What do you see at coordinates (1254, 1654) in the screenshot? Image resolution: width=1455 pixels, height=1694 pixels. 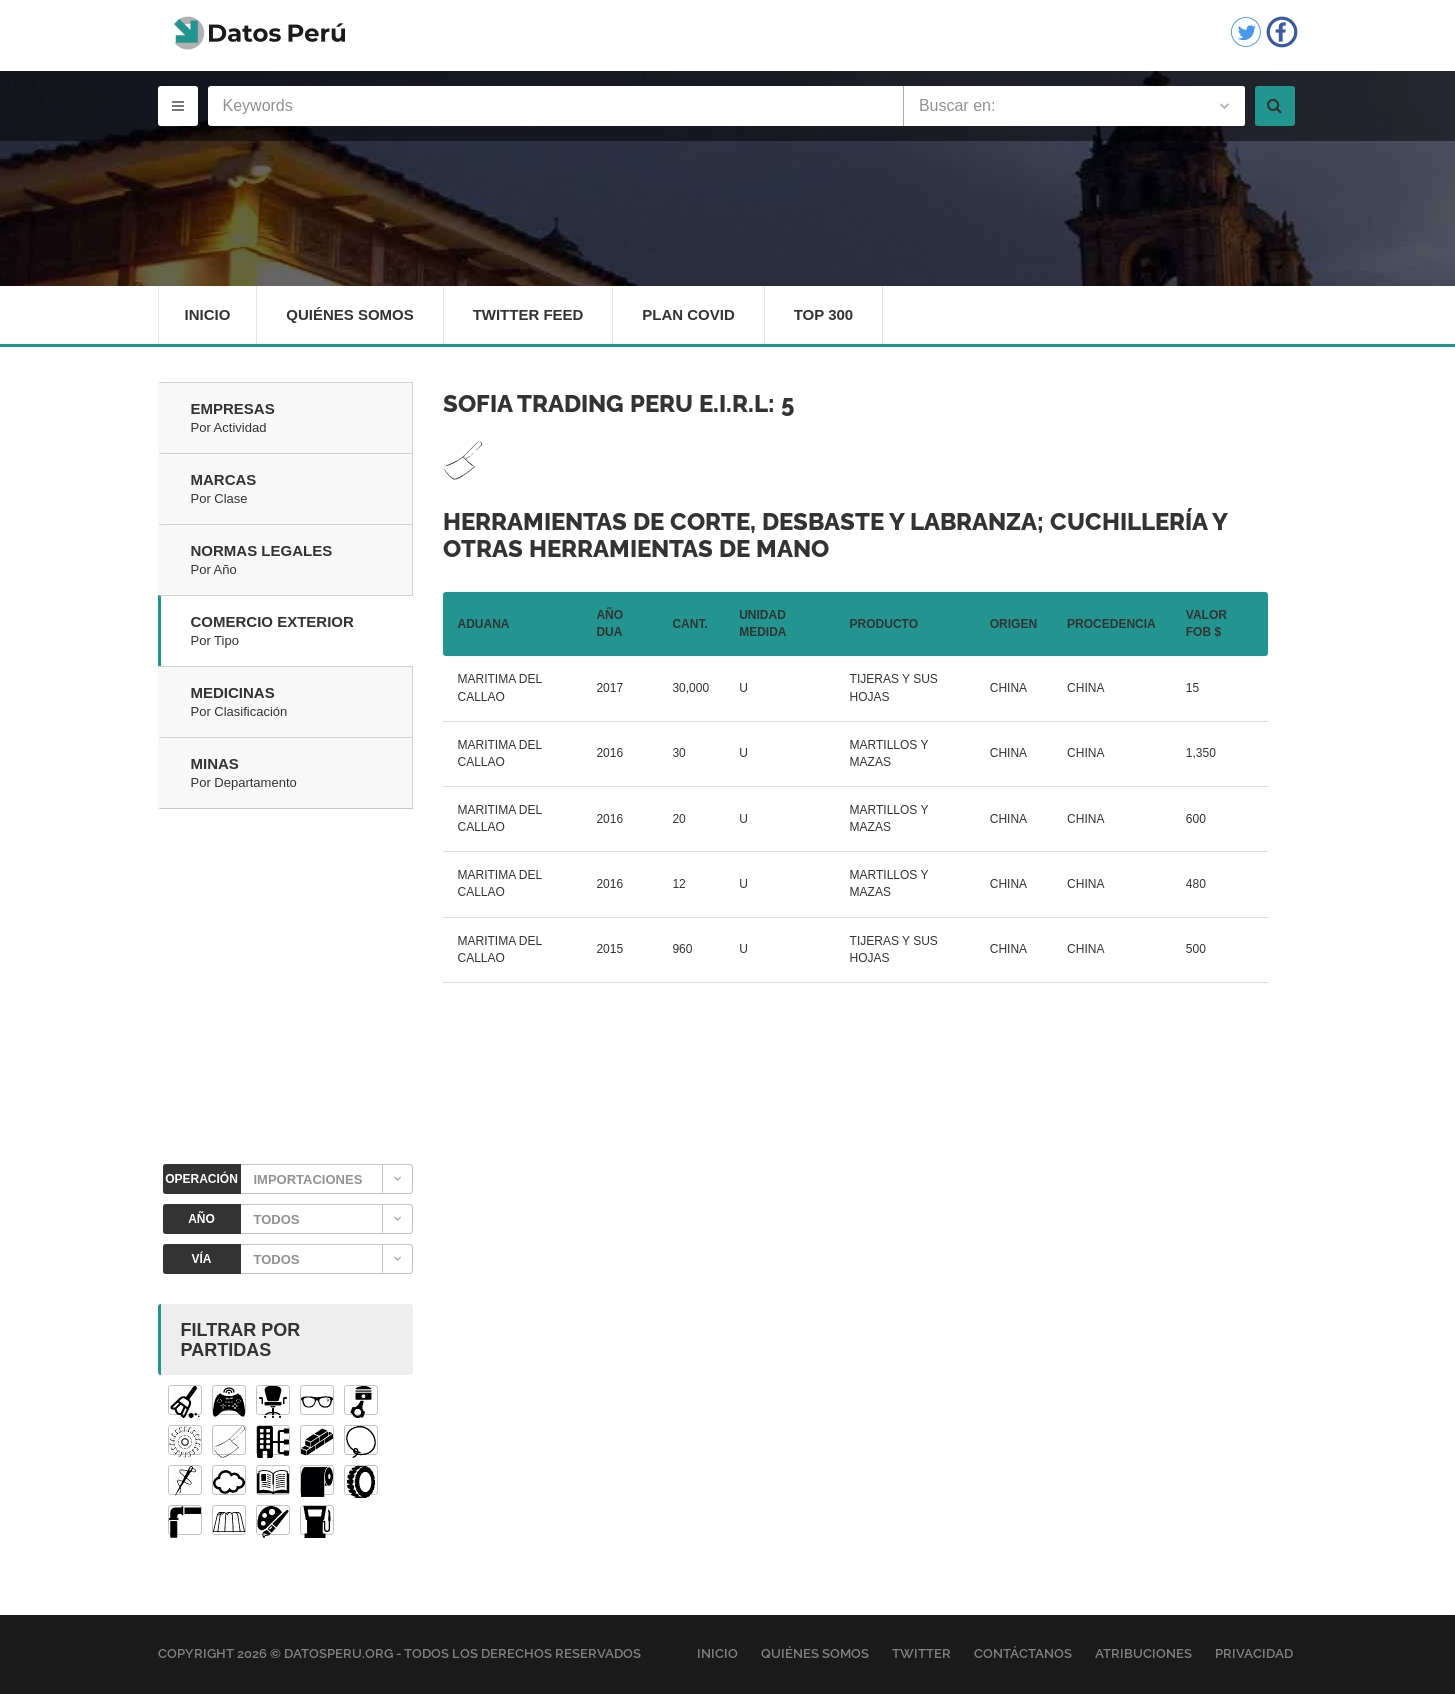 I see `Privacidad` at bounding box center [1254, 1654].